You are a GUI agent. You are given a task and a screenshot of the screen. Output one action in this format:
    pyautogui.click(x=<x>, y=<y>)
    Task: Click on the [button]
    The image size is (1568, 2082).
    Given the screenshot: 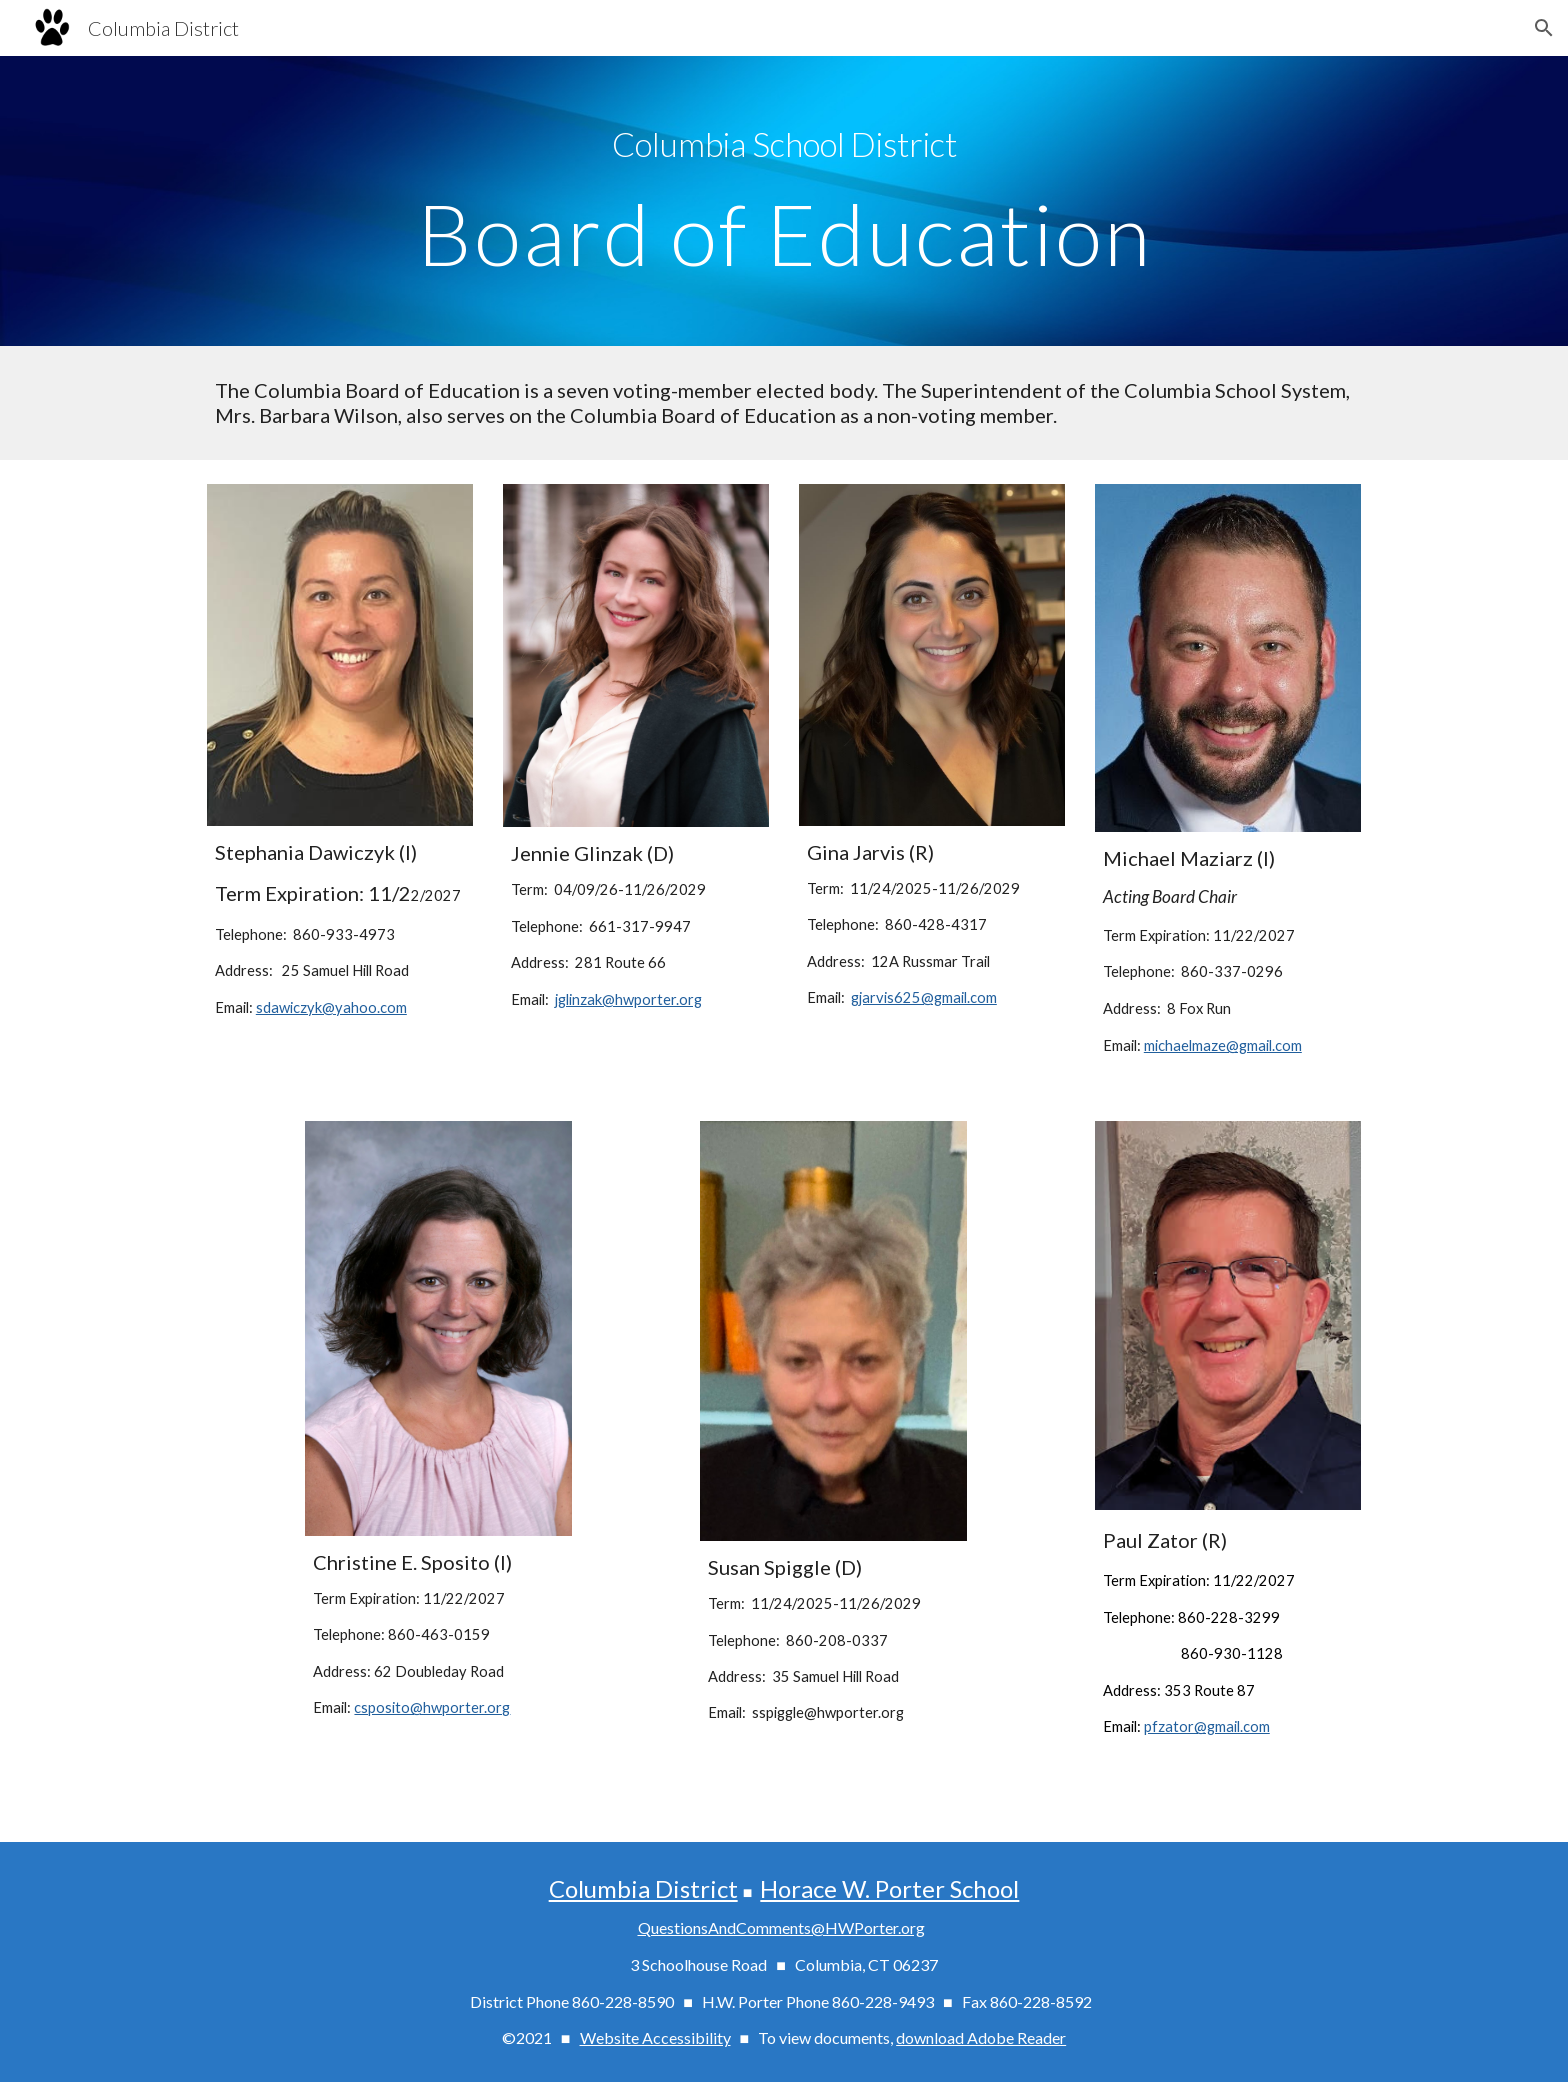 What is the action you would take?
    pyautogui.click(x=1544, y=28)
    